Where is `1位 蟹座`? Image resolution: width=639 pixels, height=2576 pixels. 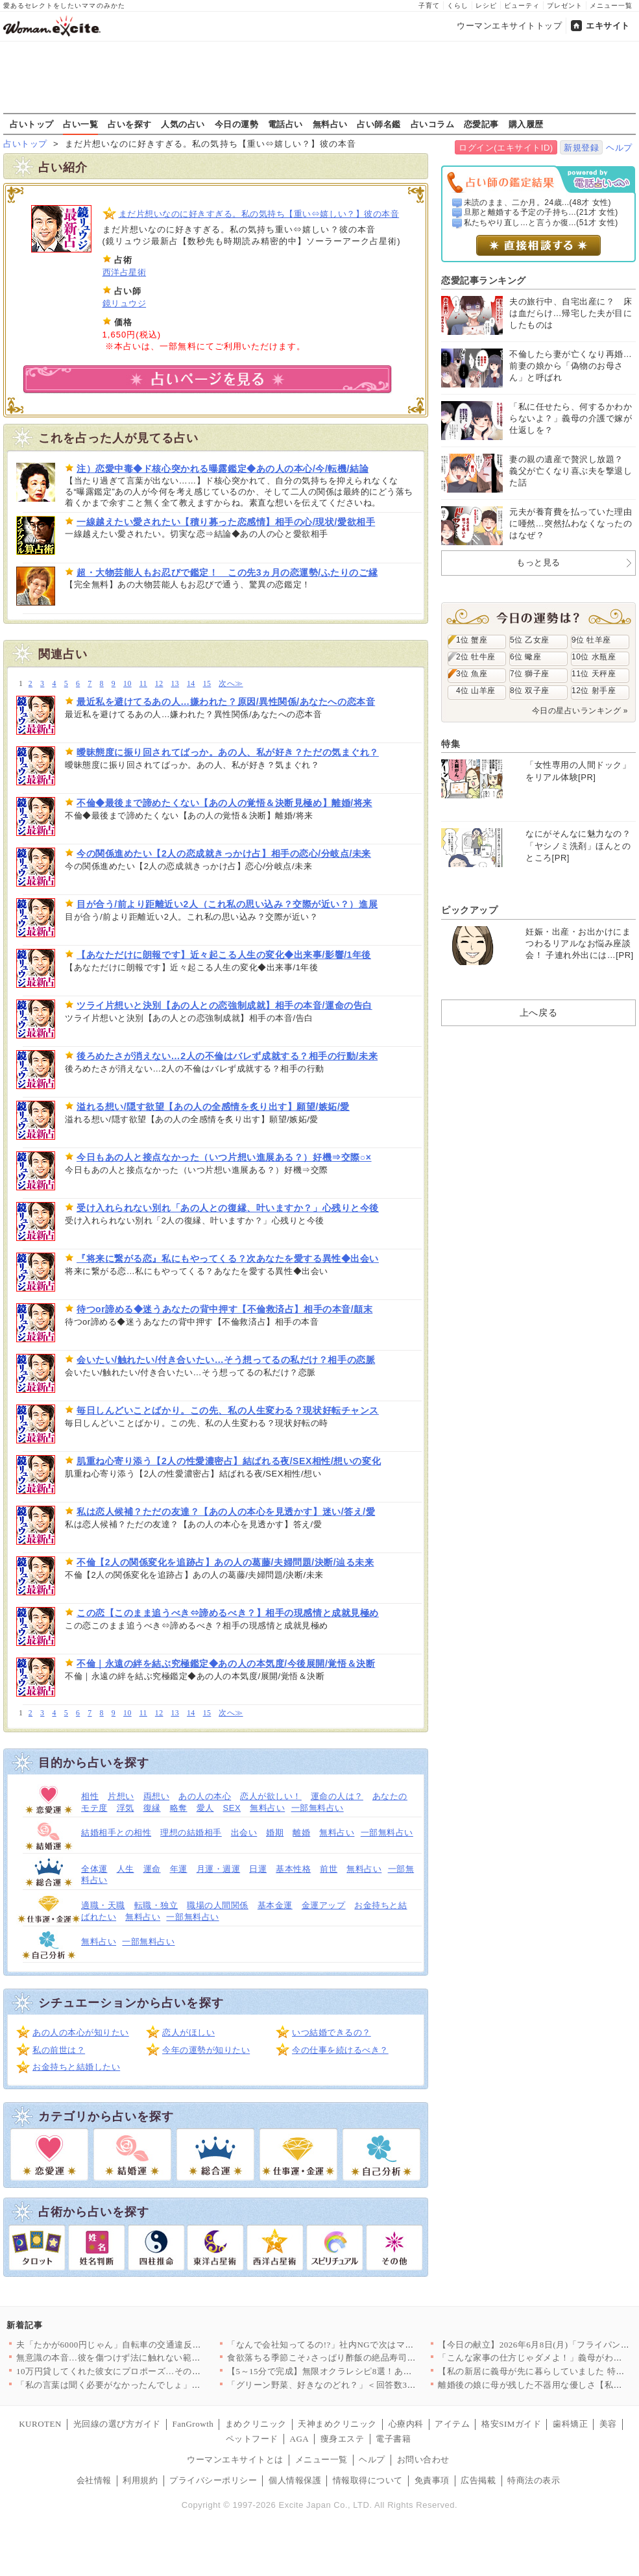
1位 蟹座 is located at coordinates (471, 639).